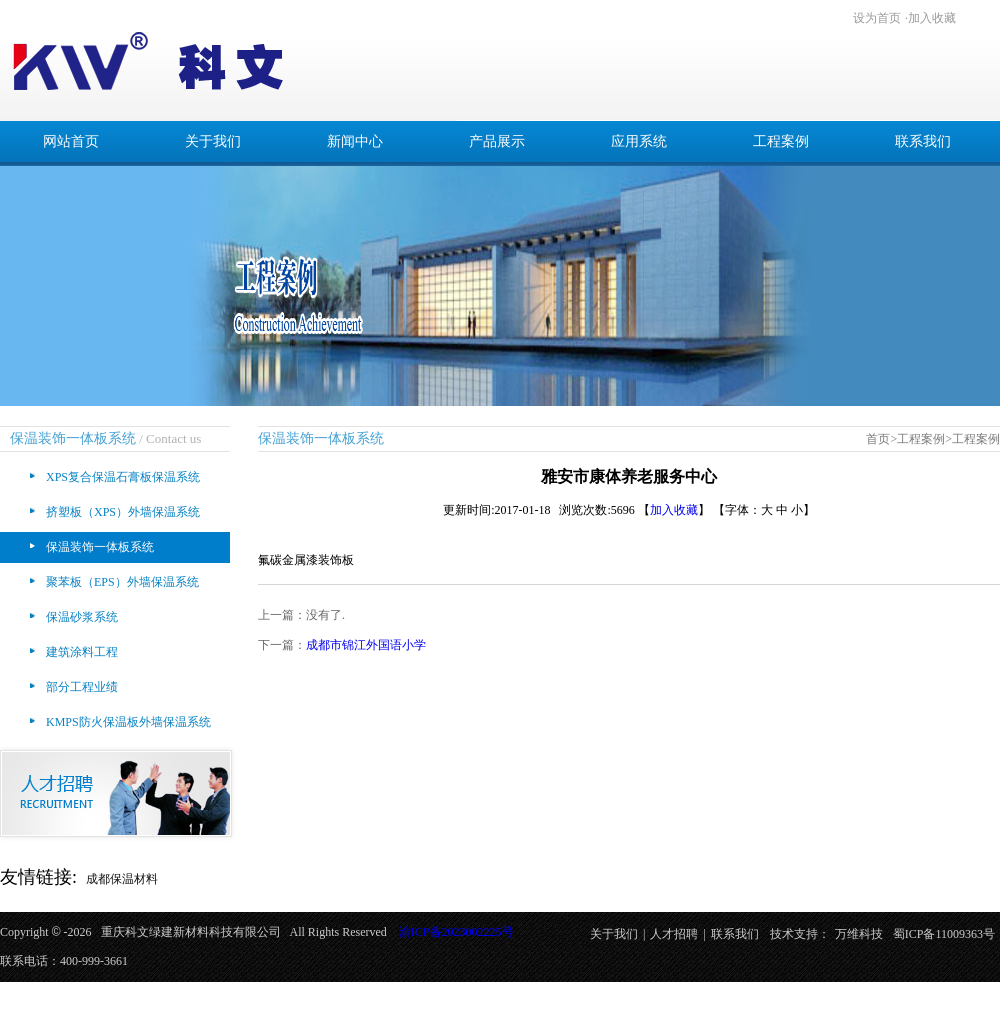  What do you see at coordinates (456, 932) in the screenshot?
I see `渝ICP备2023002225号` at bounding box center [456, 932].